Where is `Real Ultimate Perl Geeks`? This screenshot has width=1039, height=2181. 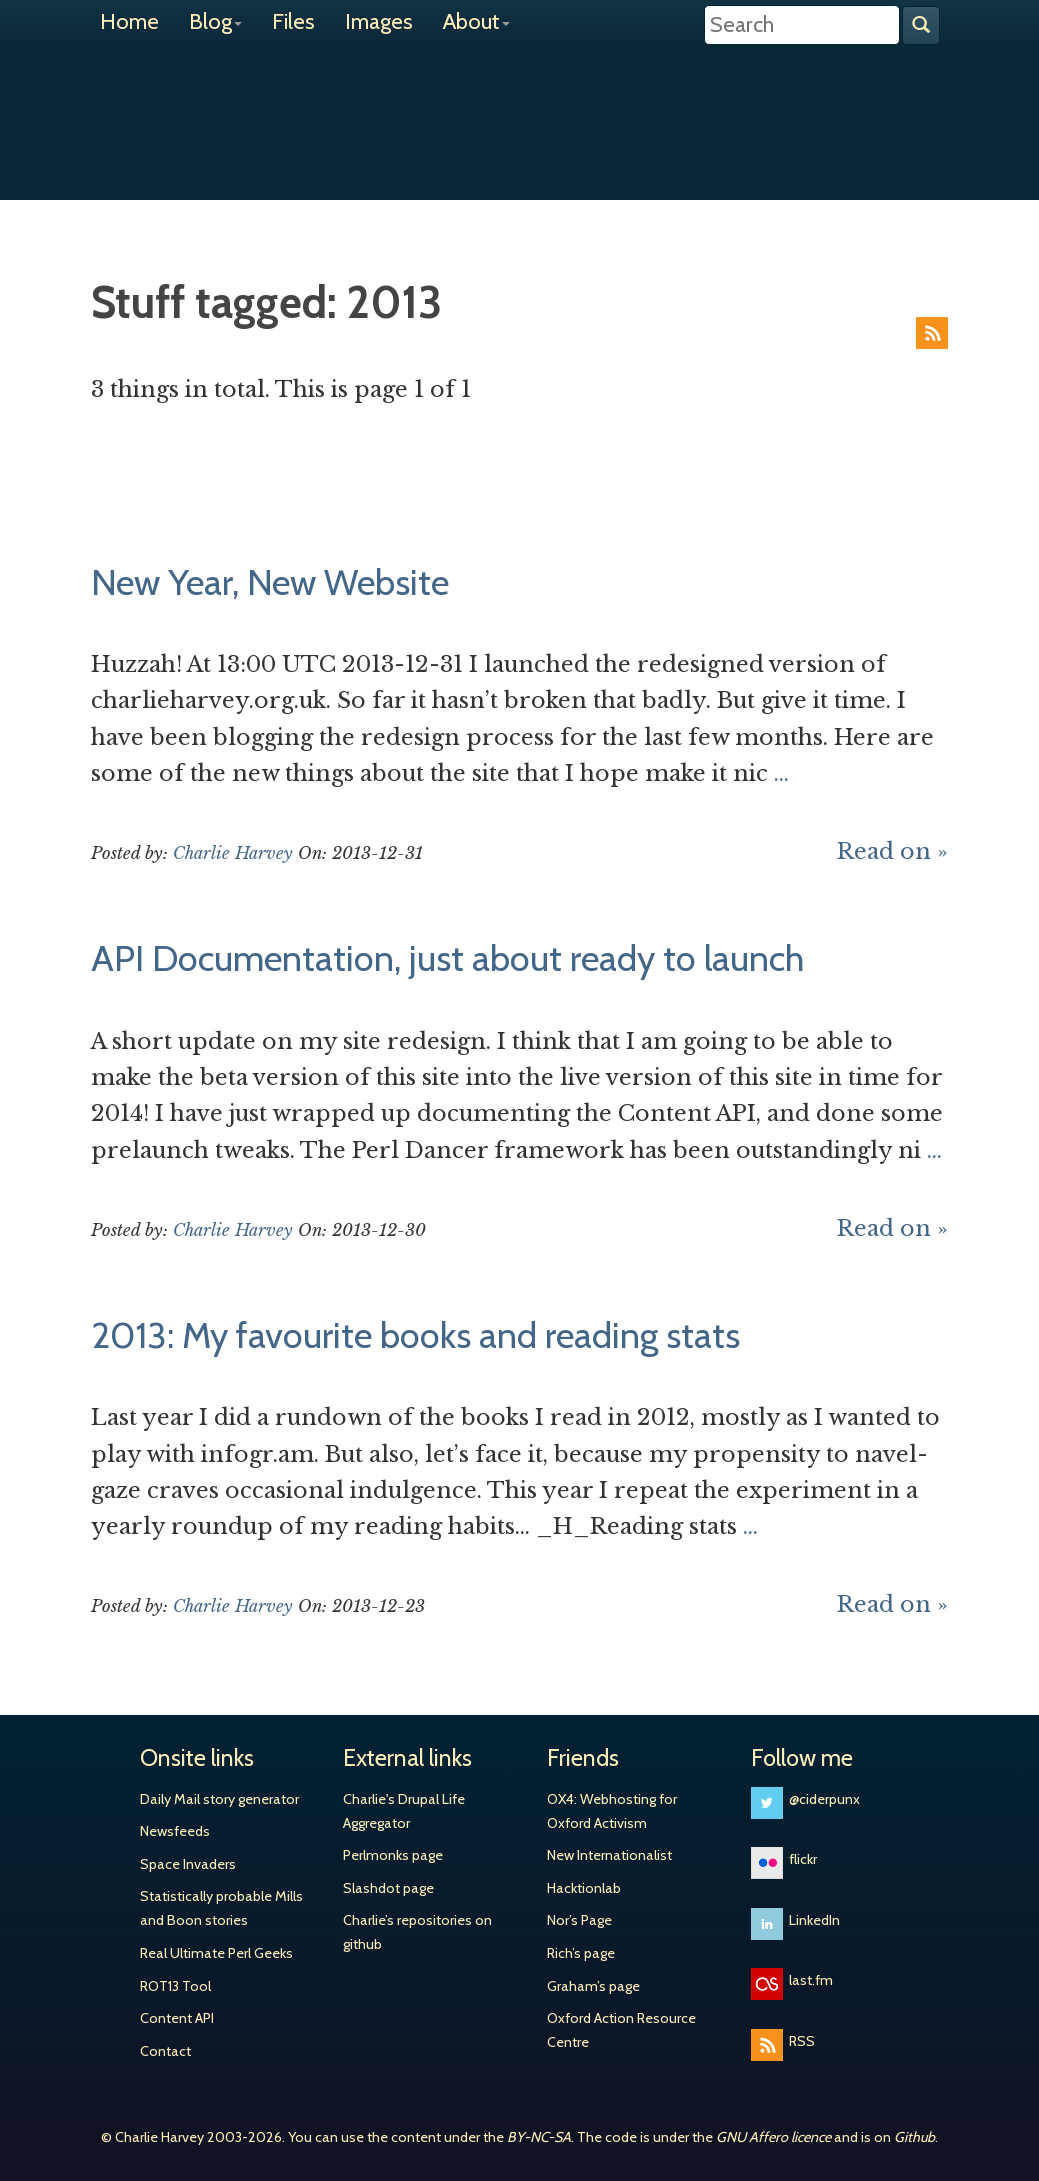
Real Ultimate Perl Geeks is located at coordinates (216, 1953).